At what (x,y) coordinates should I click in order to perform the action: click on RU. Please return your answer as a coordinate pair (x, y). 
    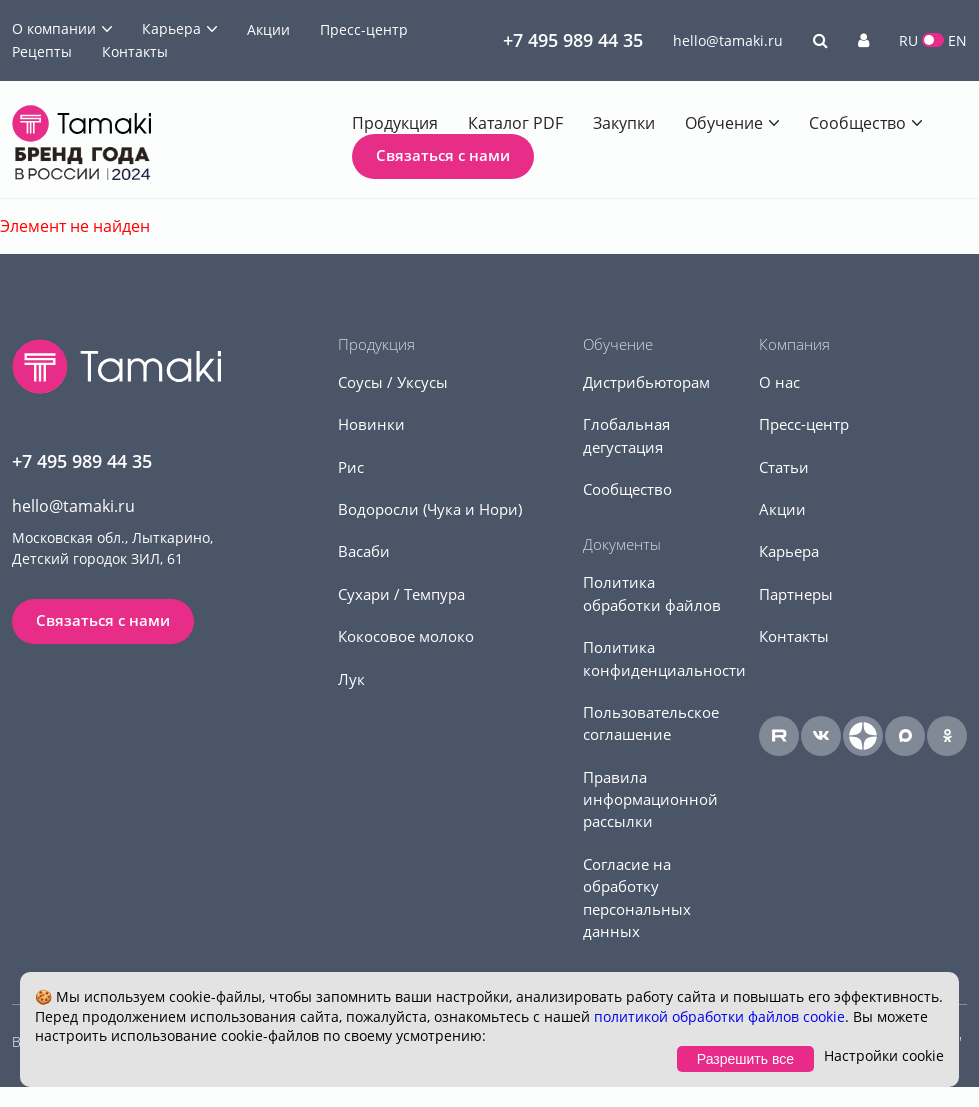
    Looking at the image, I should click on (908, 40).